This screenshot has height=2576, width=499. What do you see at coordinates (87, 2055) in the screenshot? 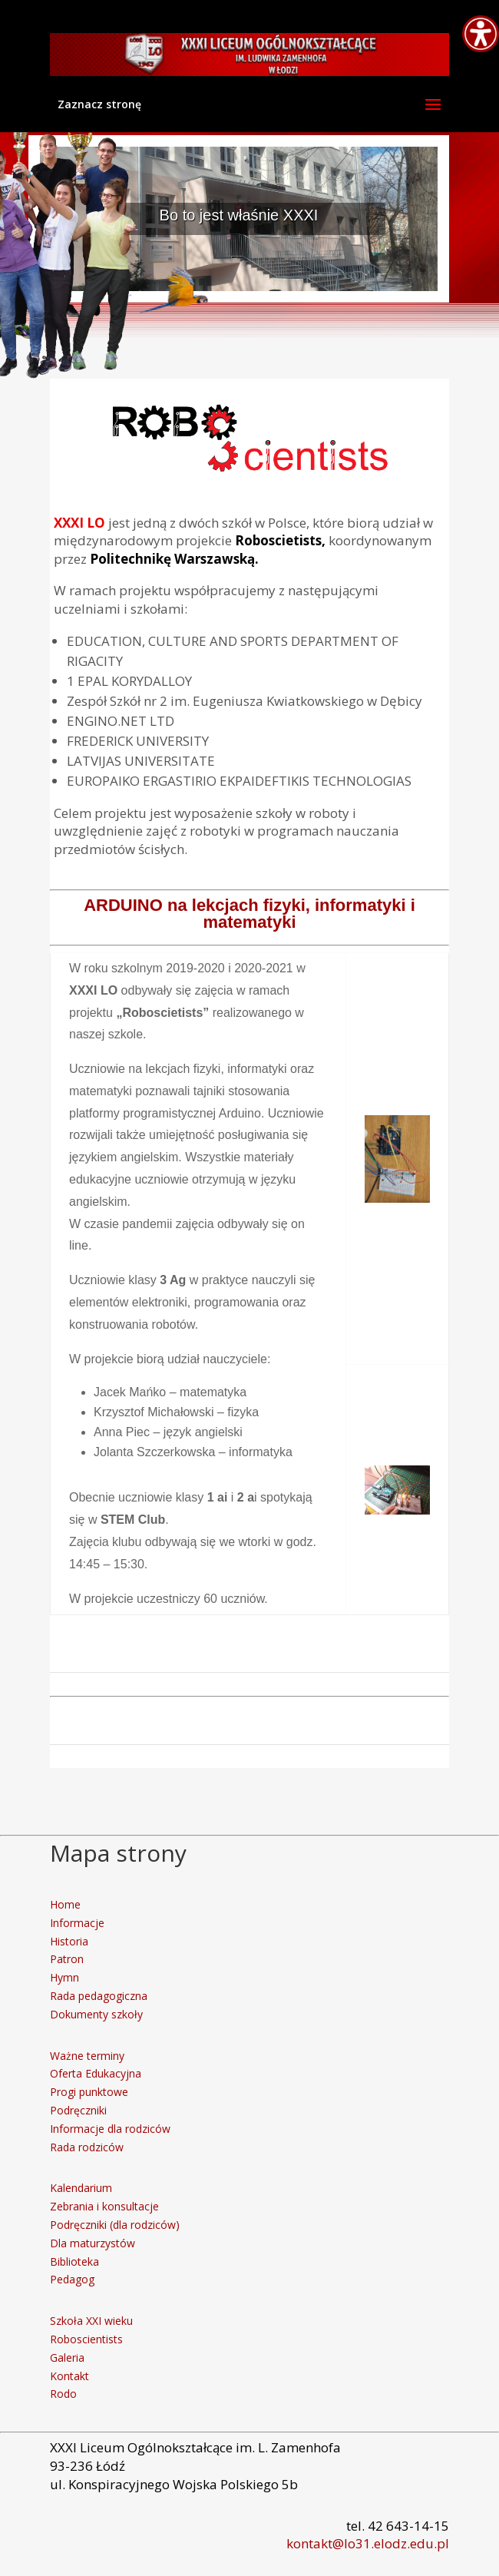
I see `Ważne terminy` at bounding box center [87, 2055].